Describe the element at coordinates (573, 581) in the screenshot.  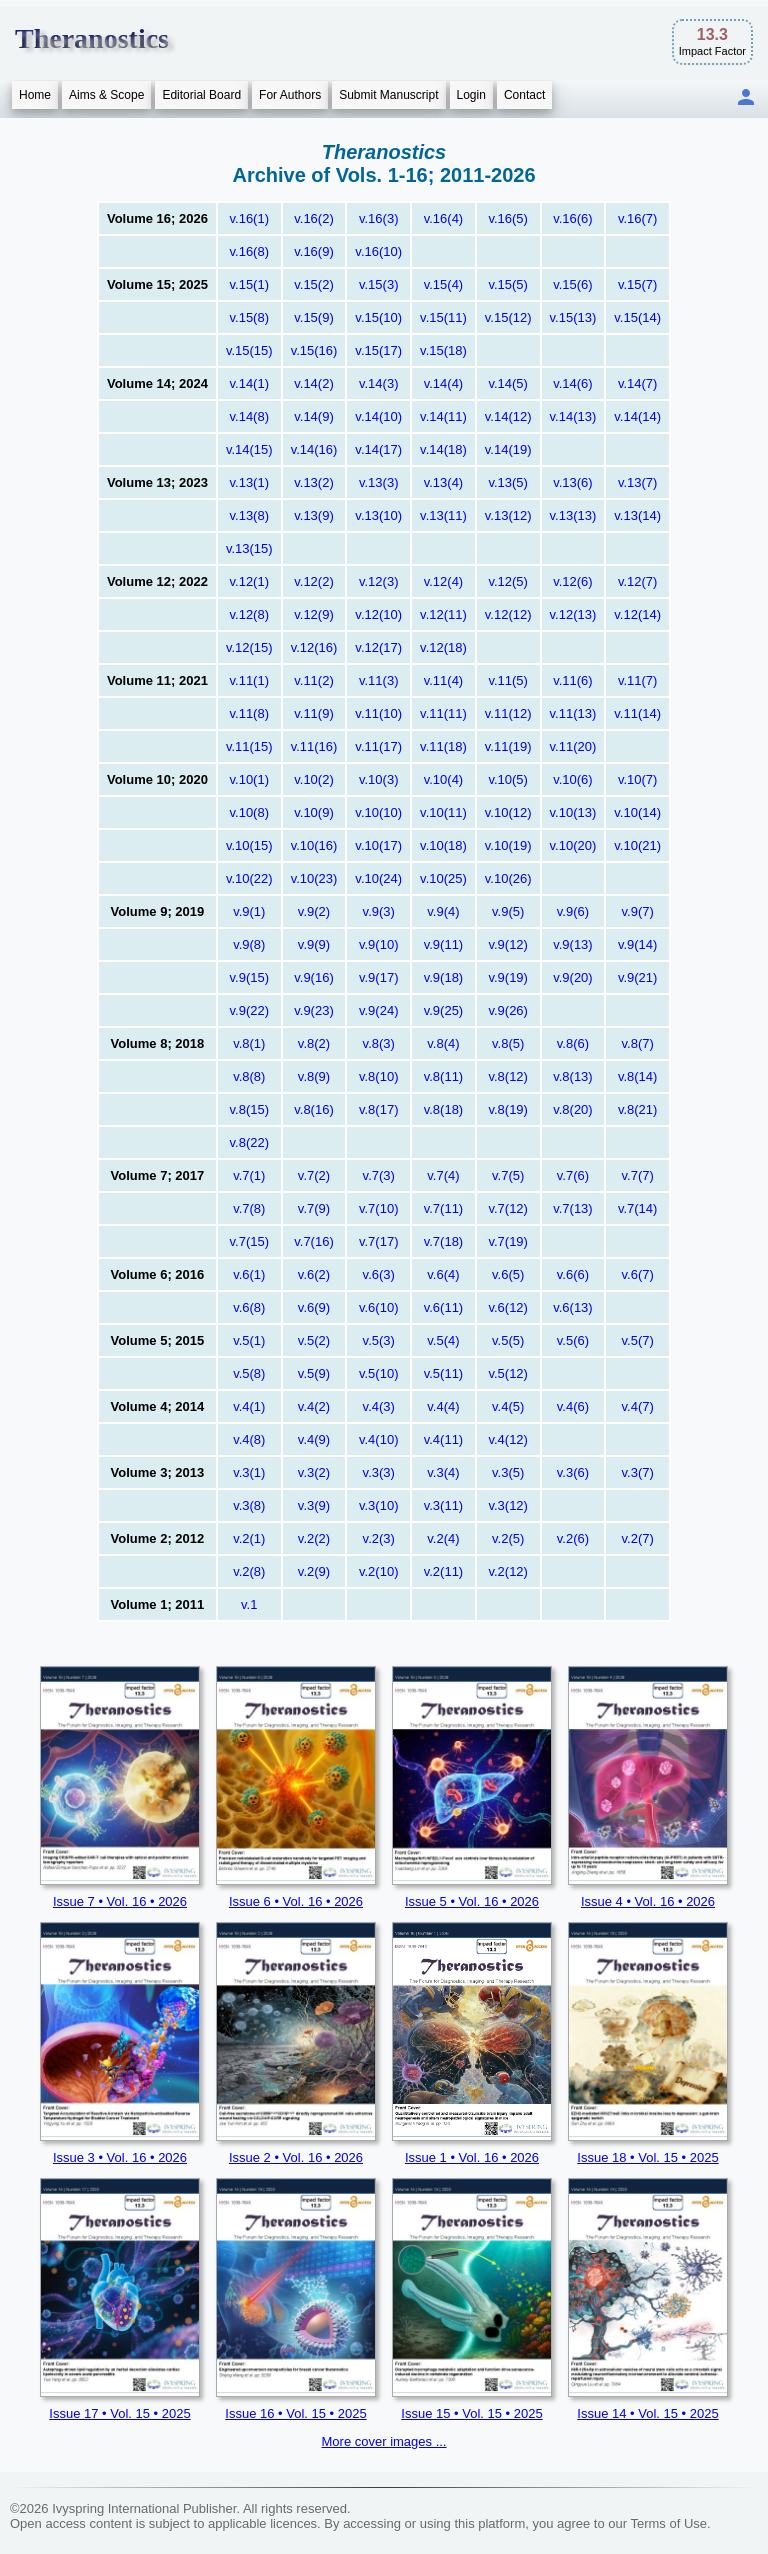
I see `v.12(6)` at that location.